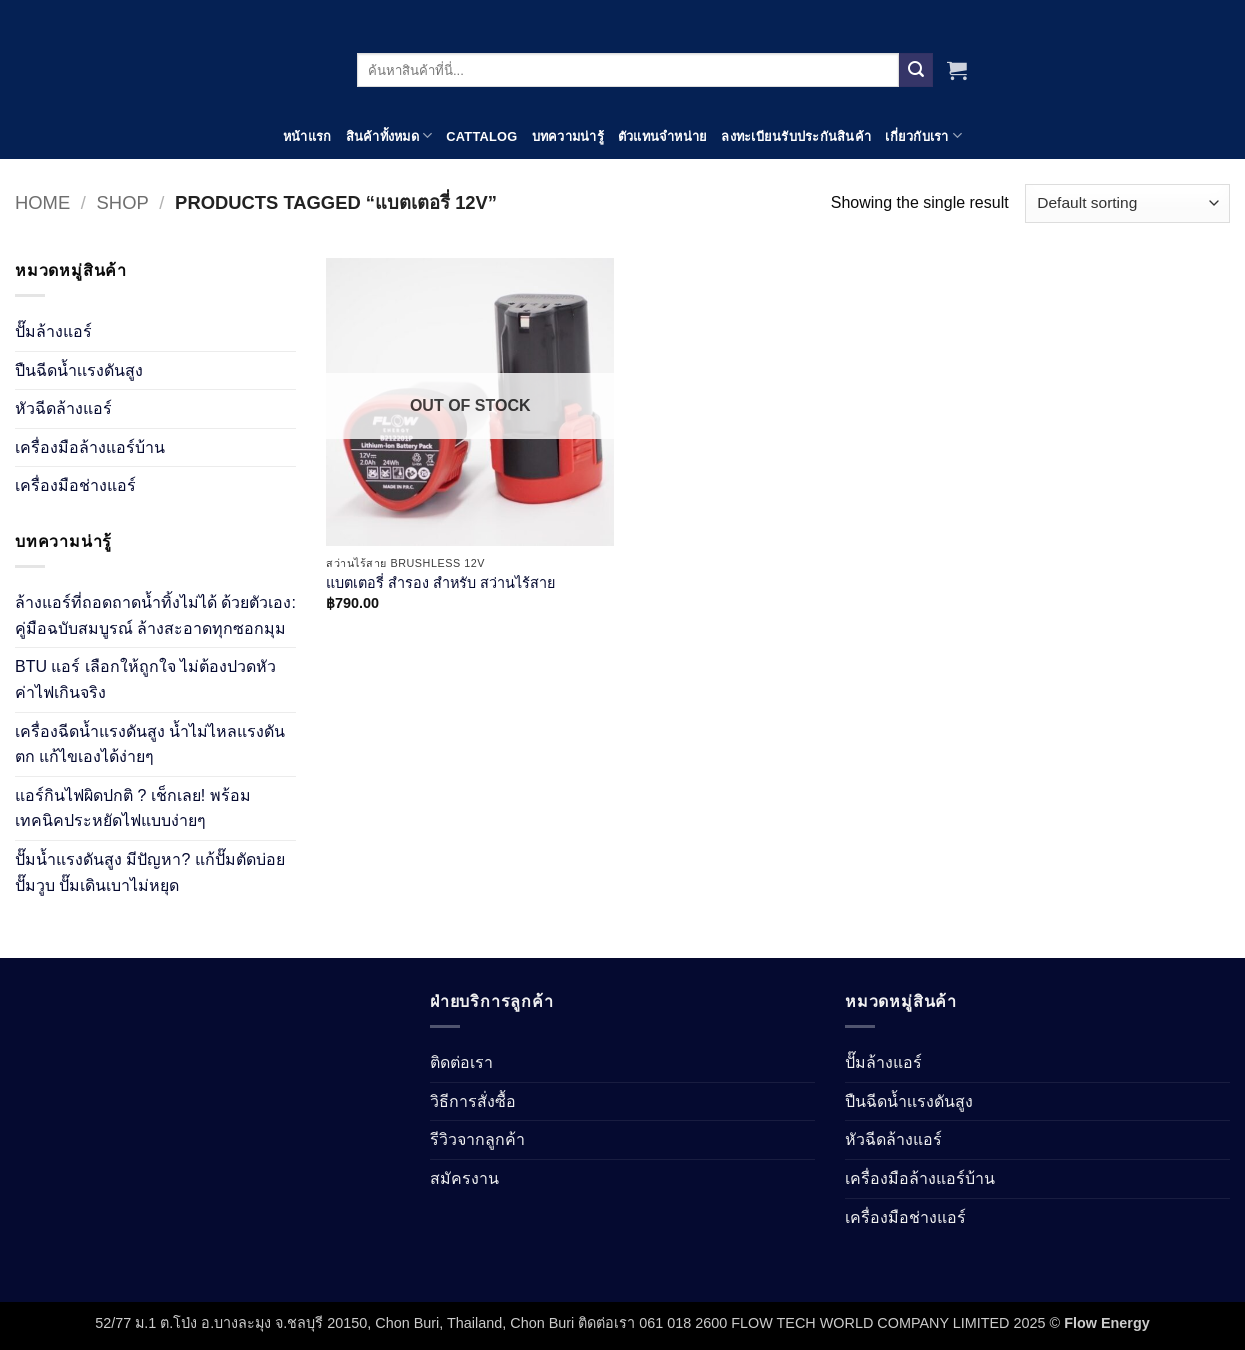 The image size is (1245, 1350). What do you see at coordinates (473, 1101) in the screenshot?
I see `วิธีการสั่งซื้อ` at bounding box center [473, 1101].